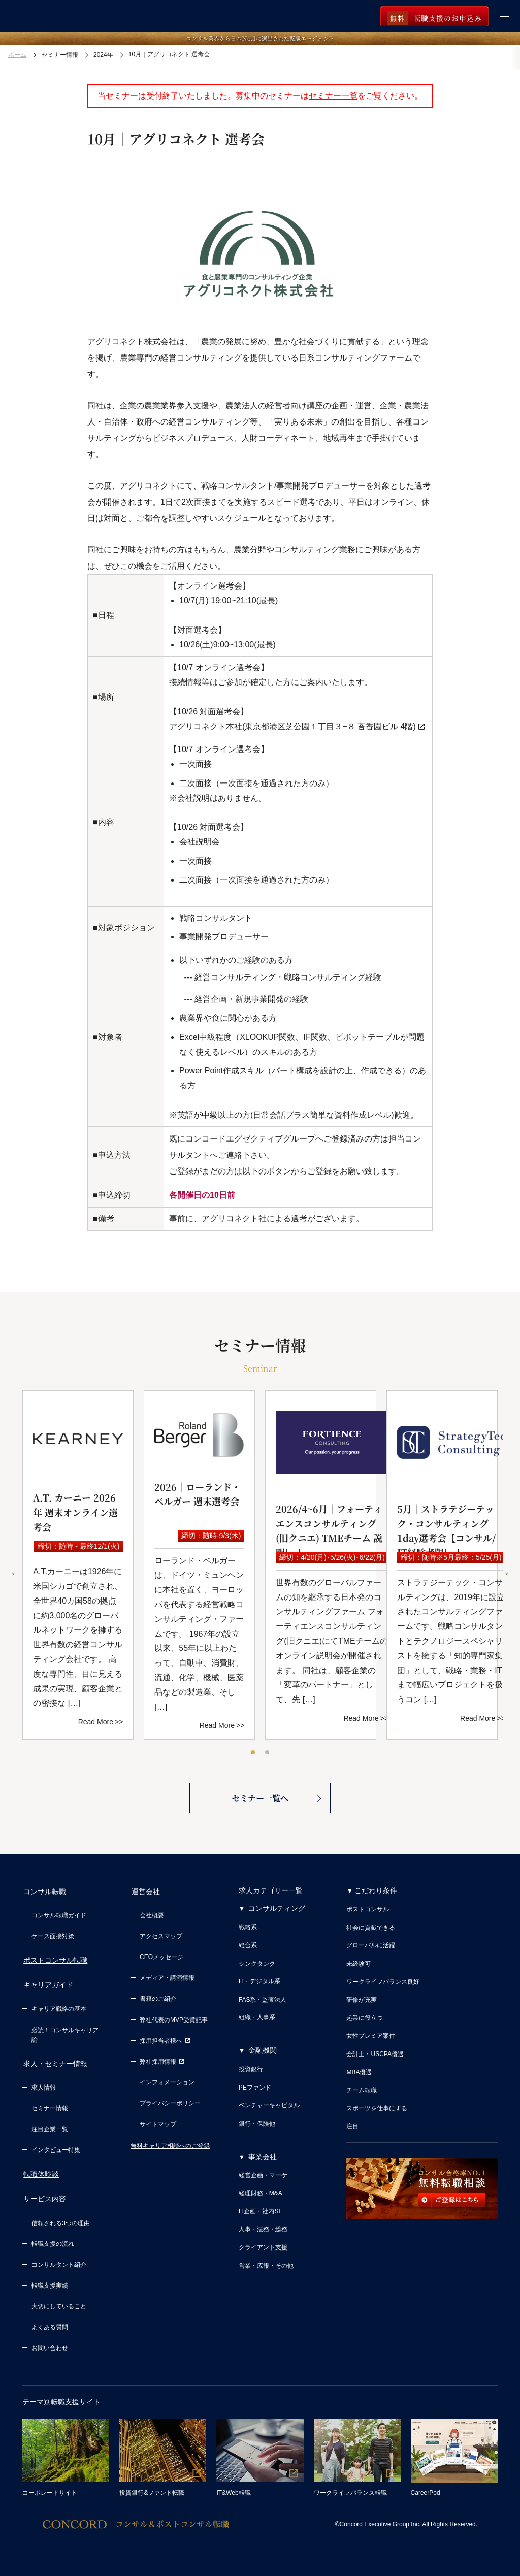 The width and height of the screenshot is (520, 2576). I want to click on MBA優遇, so click(359, 2076).